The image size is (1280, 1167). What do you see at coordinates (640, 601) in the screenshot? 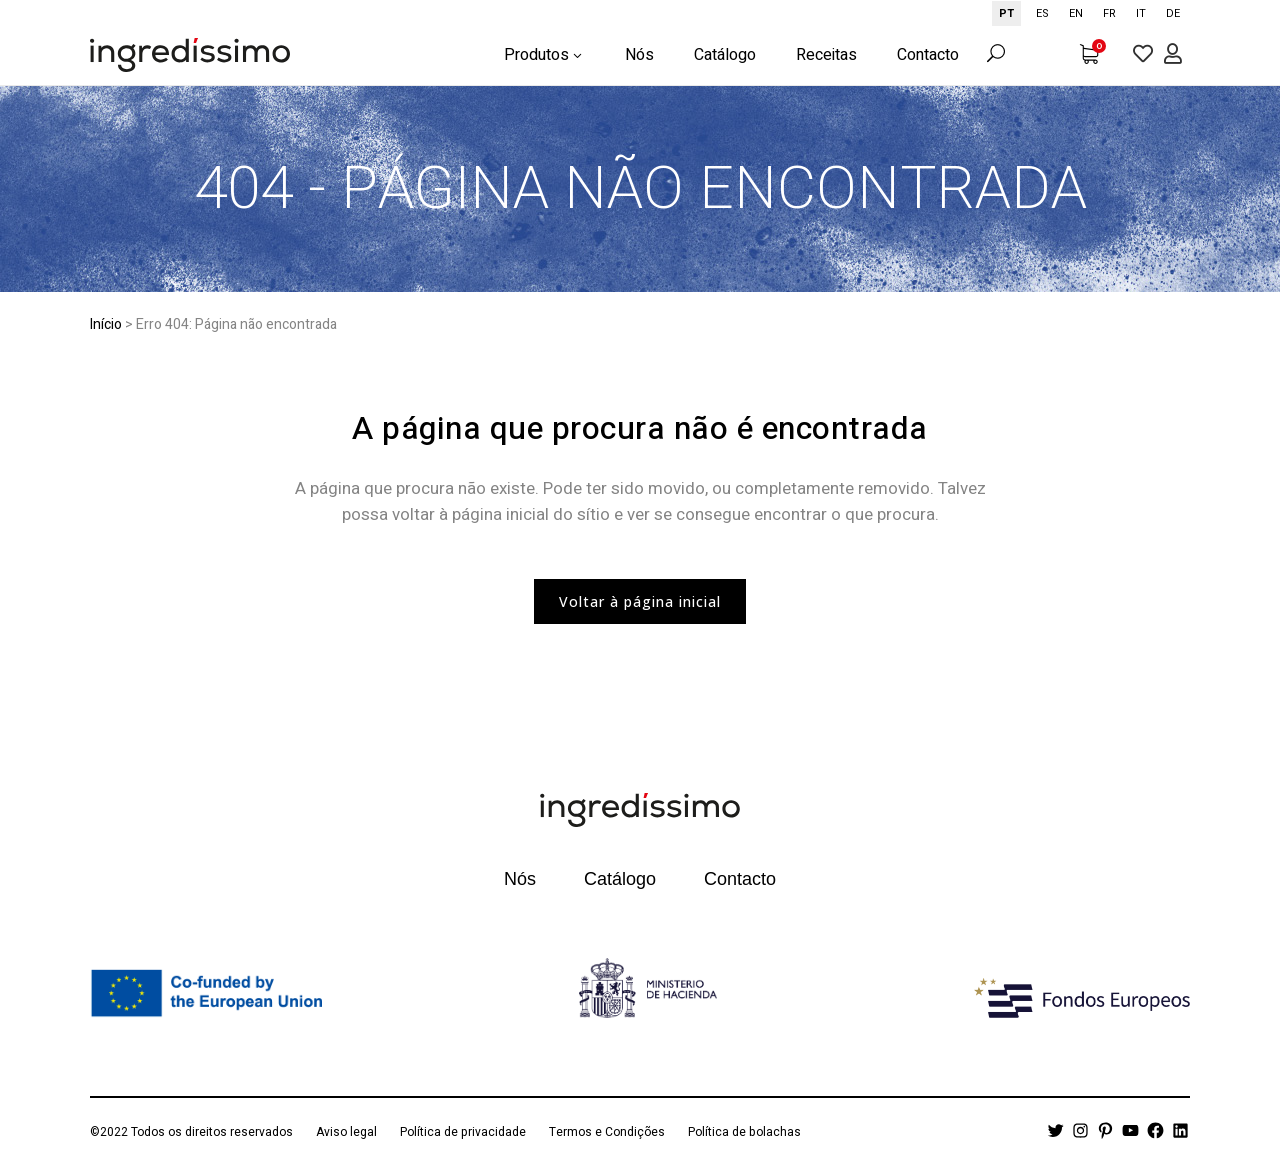
I see `Voltar à página inicial` at bounding box center [640, 601].